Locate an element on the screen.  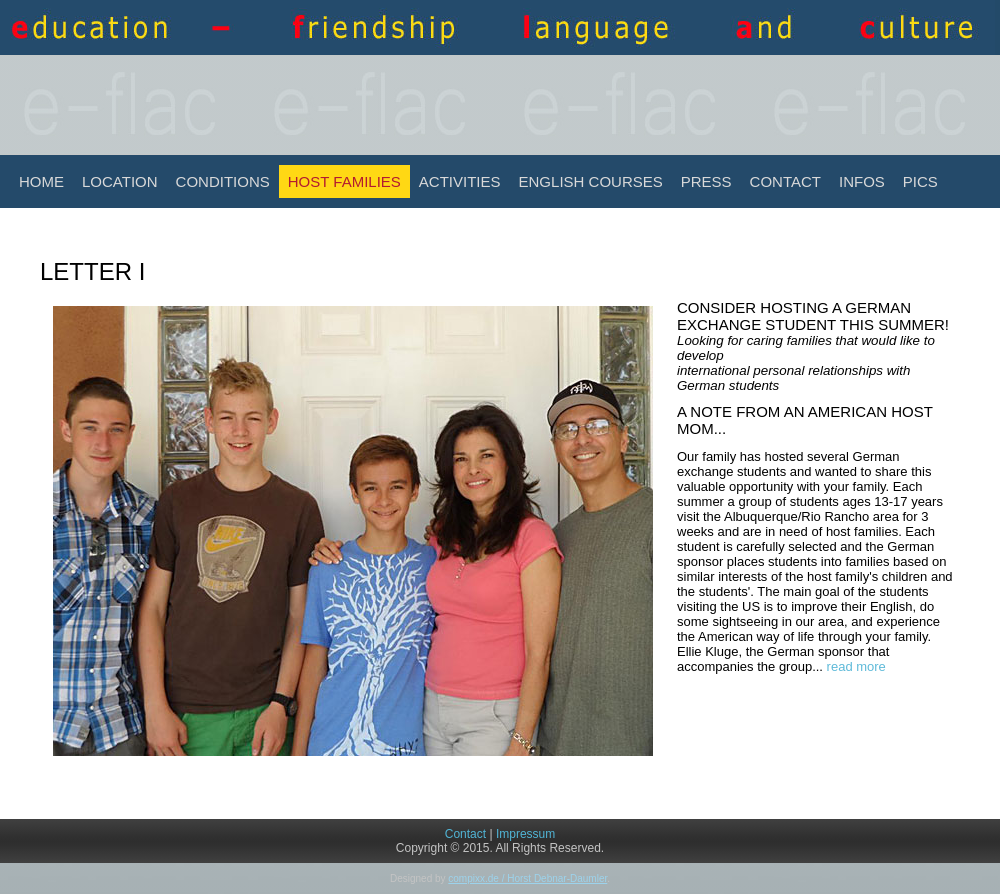
compixx.de / Horst Debnar-Daumler is located at coordinates (527, 878).